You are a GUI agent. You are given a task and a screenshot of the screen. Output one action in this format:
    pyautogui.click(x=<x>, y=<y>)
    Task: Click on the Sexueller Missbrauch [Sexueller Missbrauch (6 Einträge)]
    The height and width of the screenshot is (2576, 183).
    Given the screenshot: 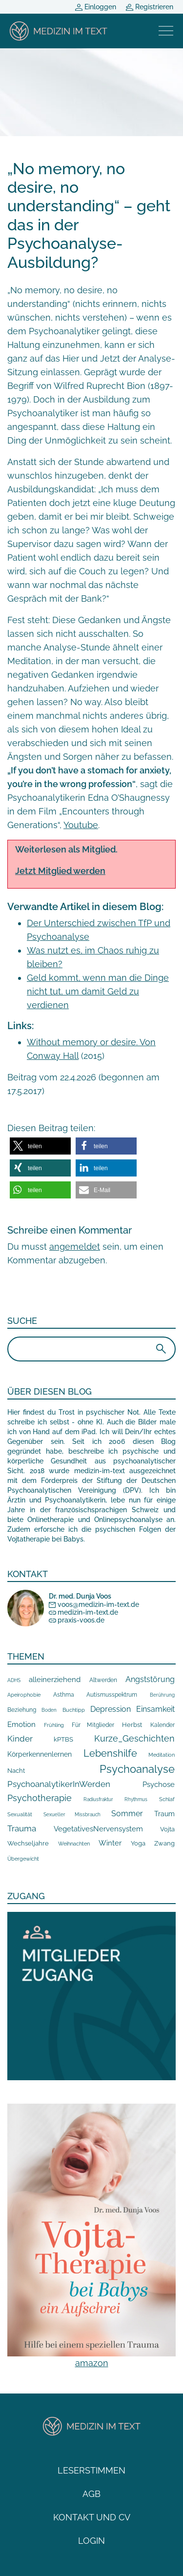 What is the action you would take?
    pyautogui.click(x=72, y=1814)
    